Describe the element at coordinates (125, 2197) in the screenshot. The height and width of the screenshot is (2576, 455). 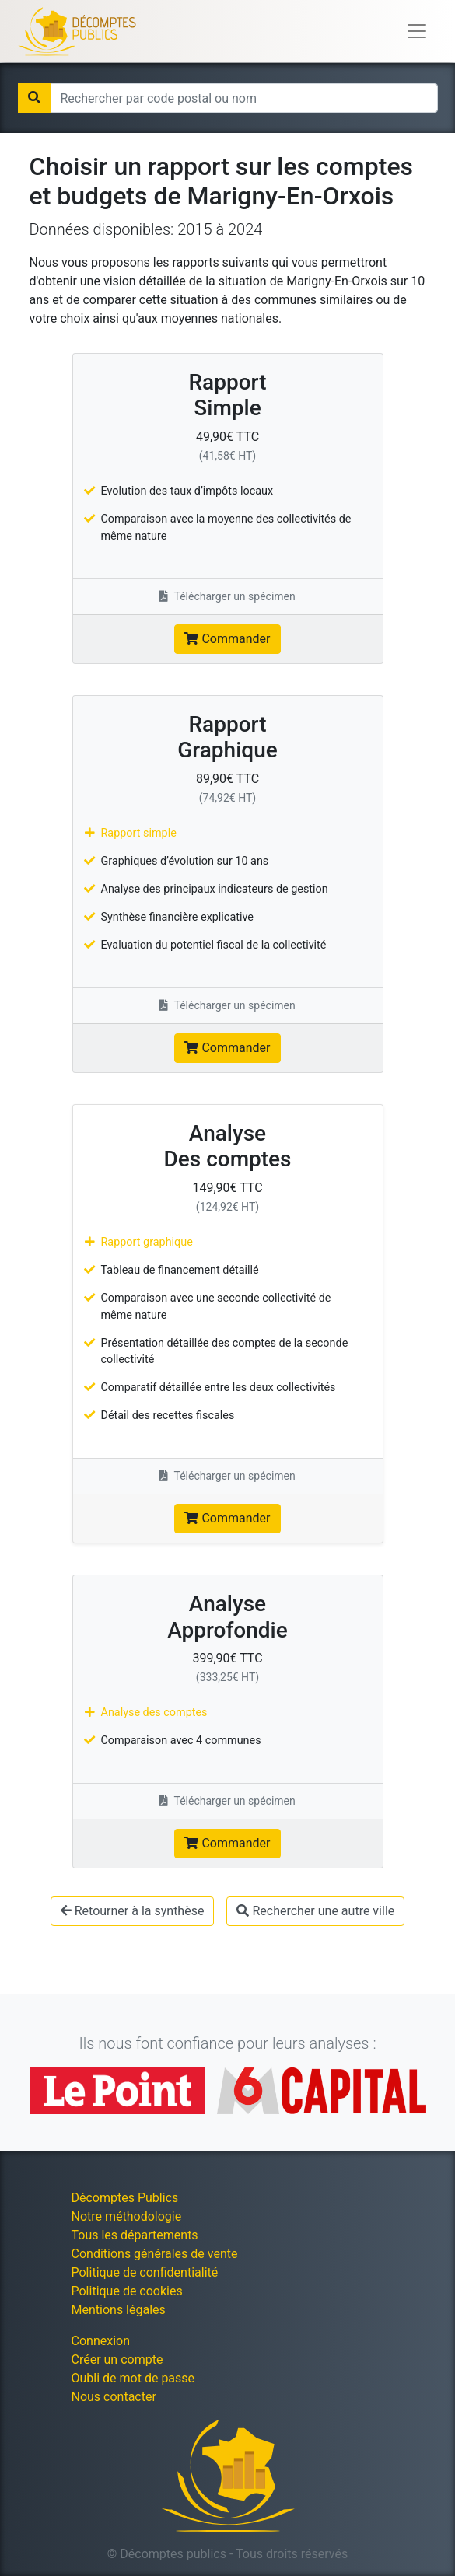
I see `Décomptes Publics` at that location.